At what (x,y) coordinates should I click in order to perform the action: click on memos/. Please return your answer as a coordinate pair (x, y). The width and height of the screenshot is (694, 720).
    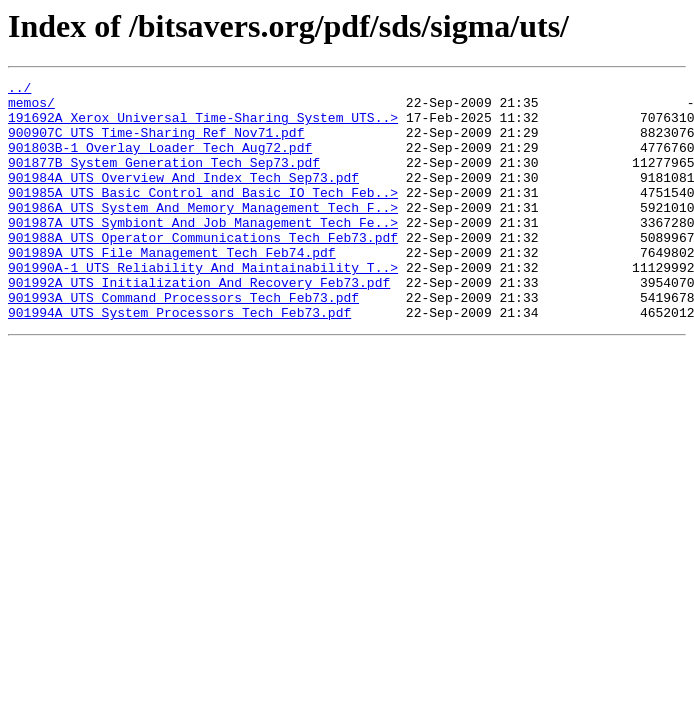
    Looking at the image, I should click on (31, 108).